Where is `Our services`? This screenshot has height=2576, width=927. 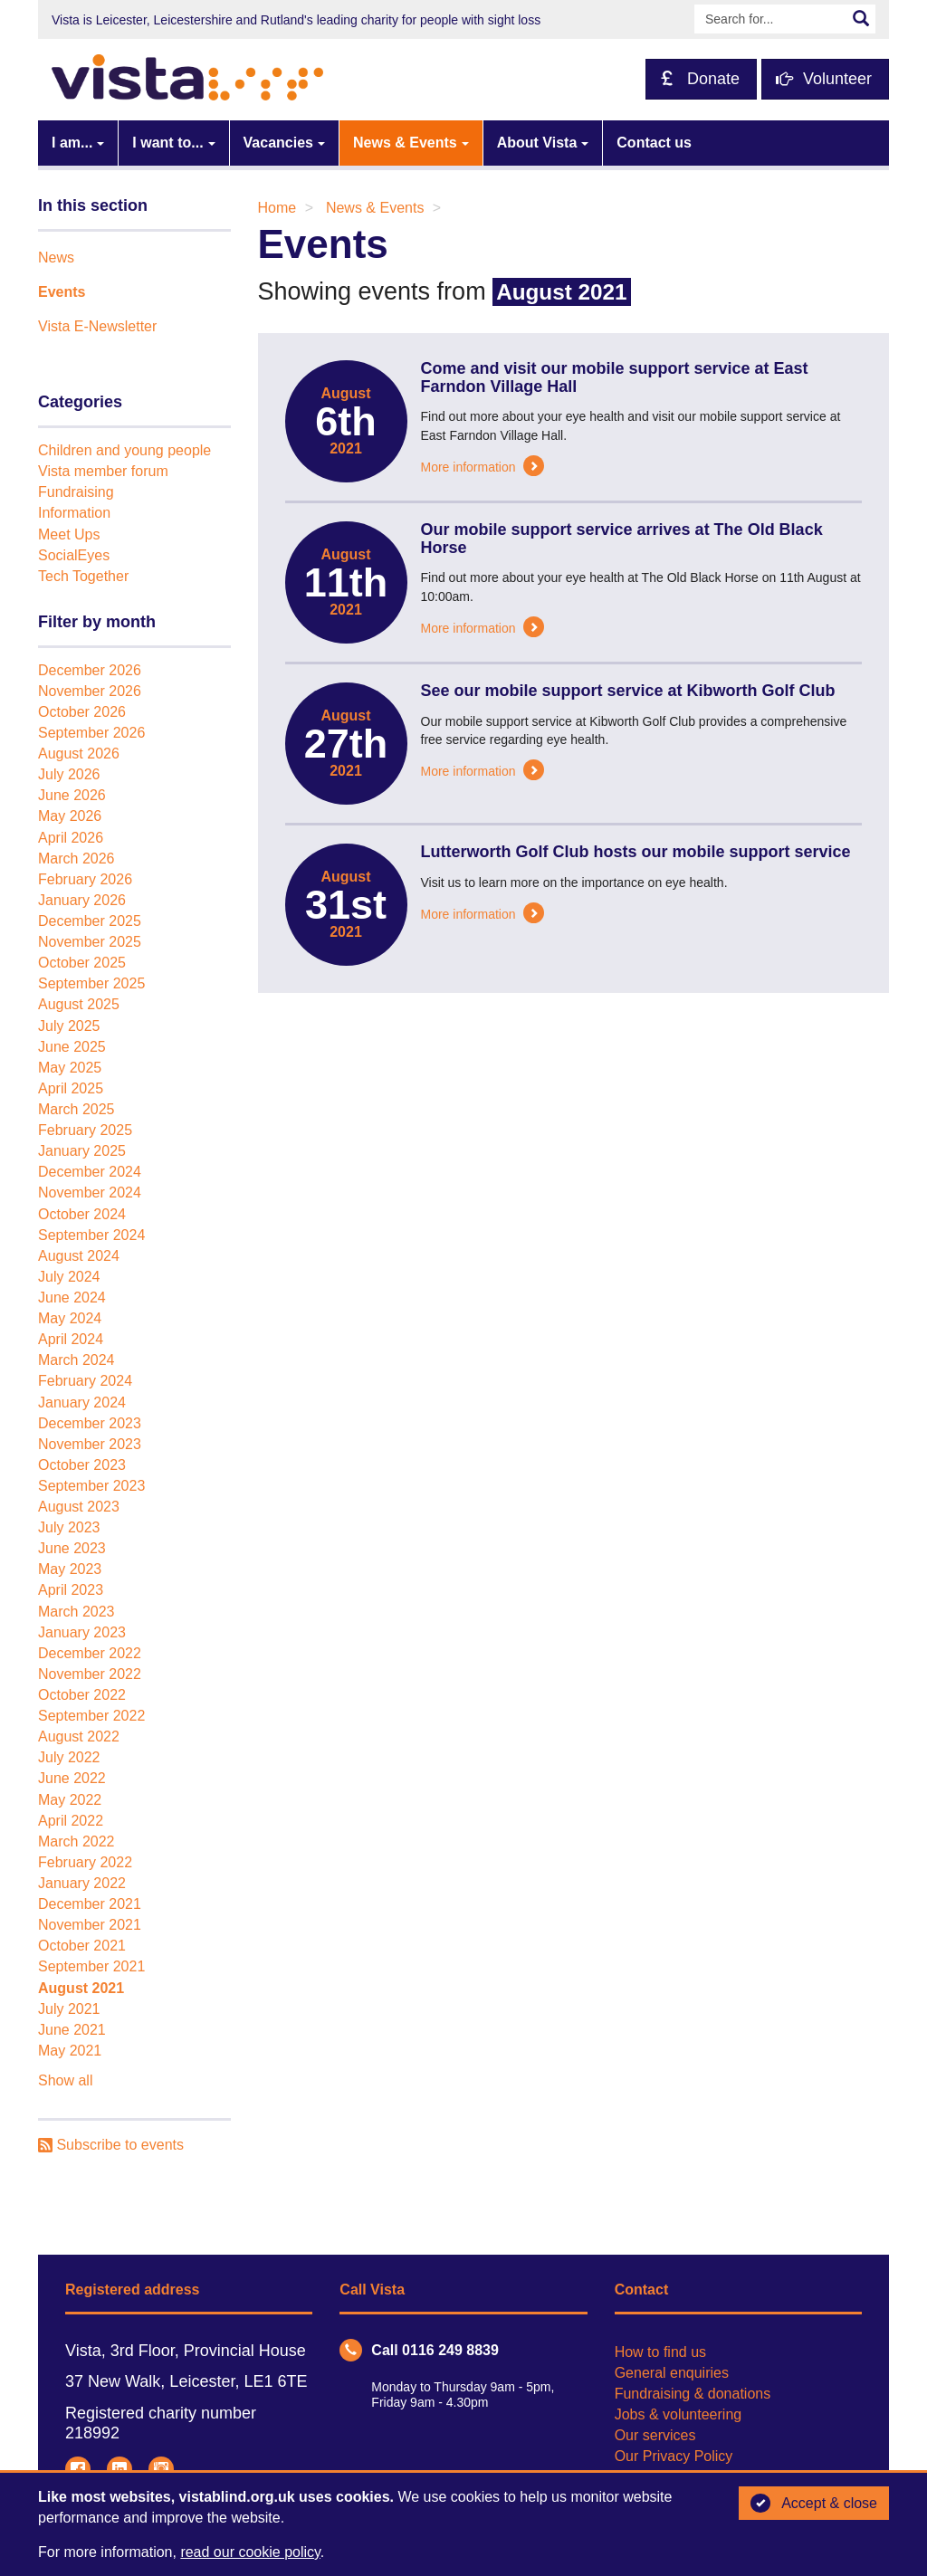 Our services is located at coordinates (655, 2435).